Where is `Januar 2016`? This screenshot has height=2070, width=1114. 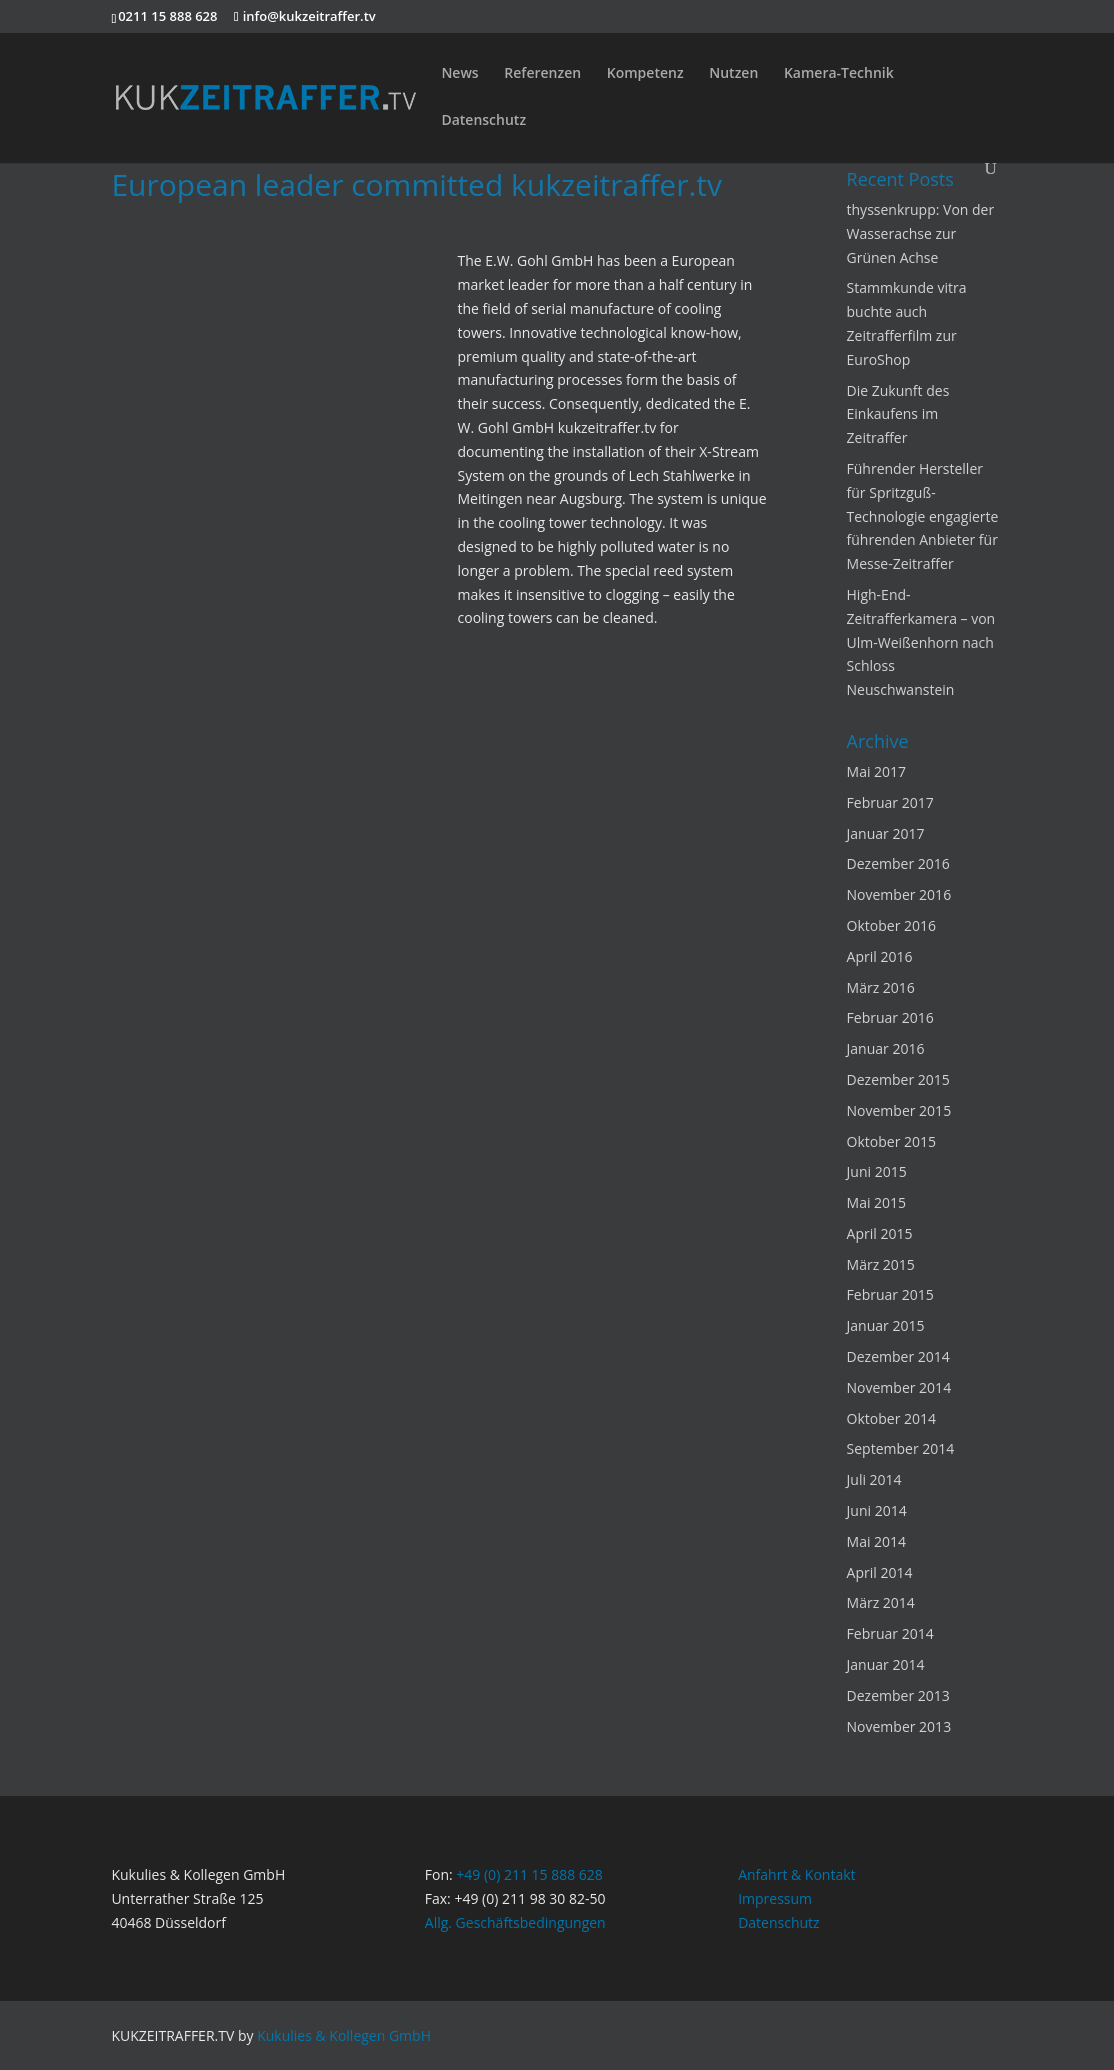
Januar 2016 is located at coordinates (886, 1048).